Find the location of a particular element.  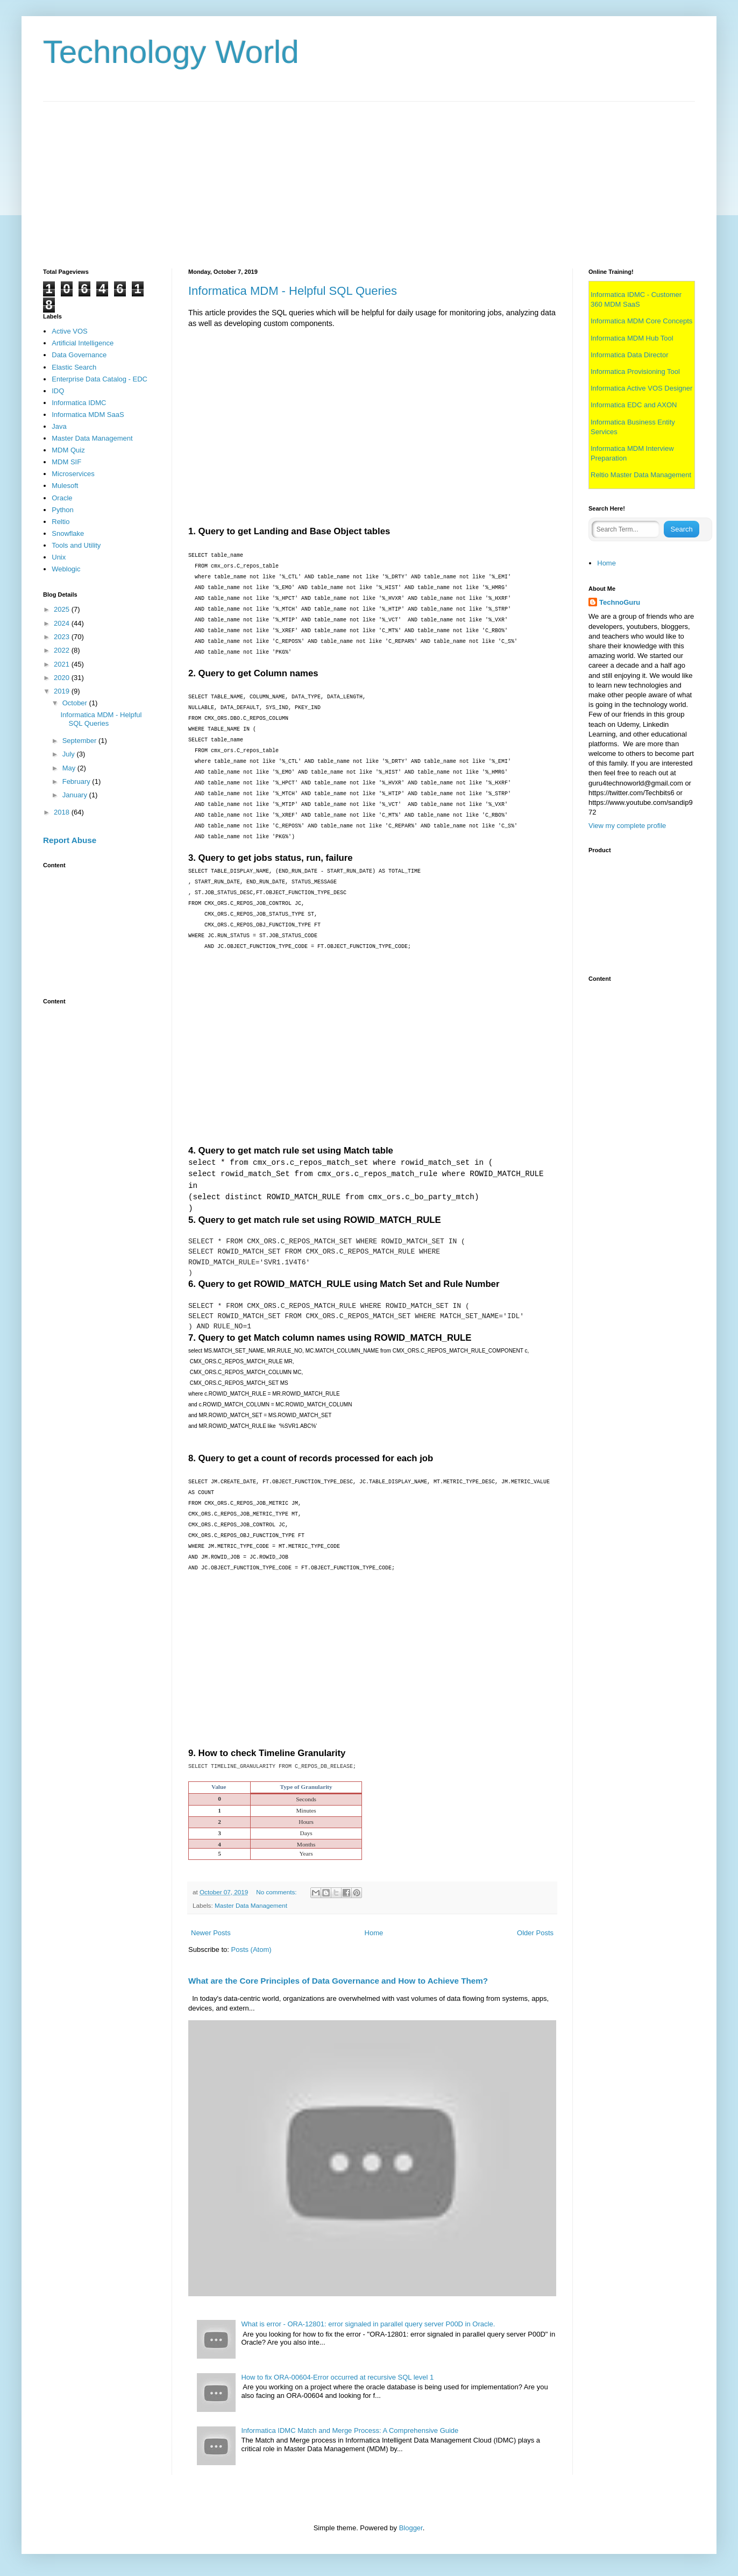

Informatica MDM Core Concepts is located at coordinates (641, 321).